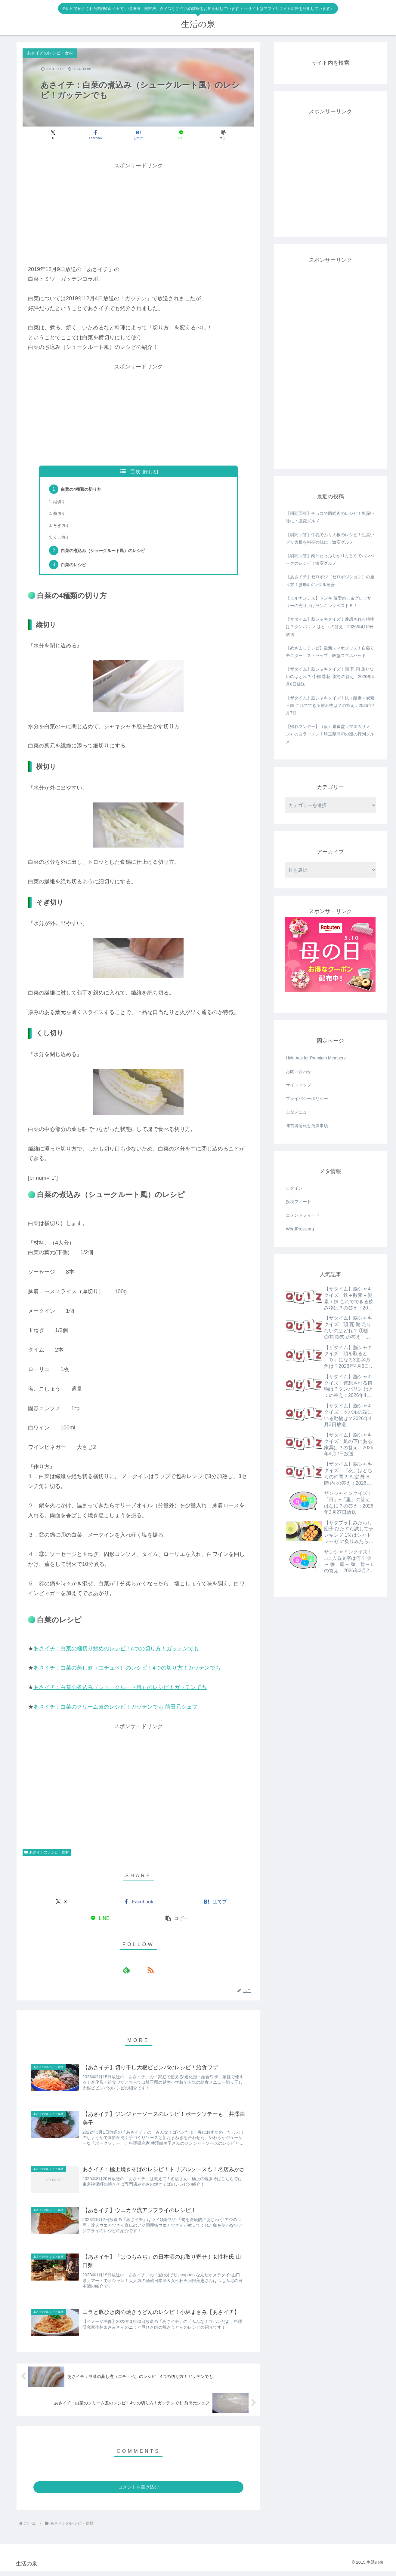  What do you see at coordinates (300, 1229) in the screenshot?
I see `WordPress.org` at bounding box center [300, 1229].